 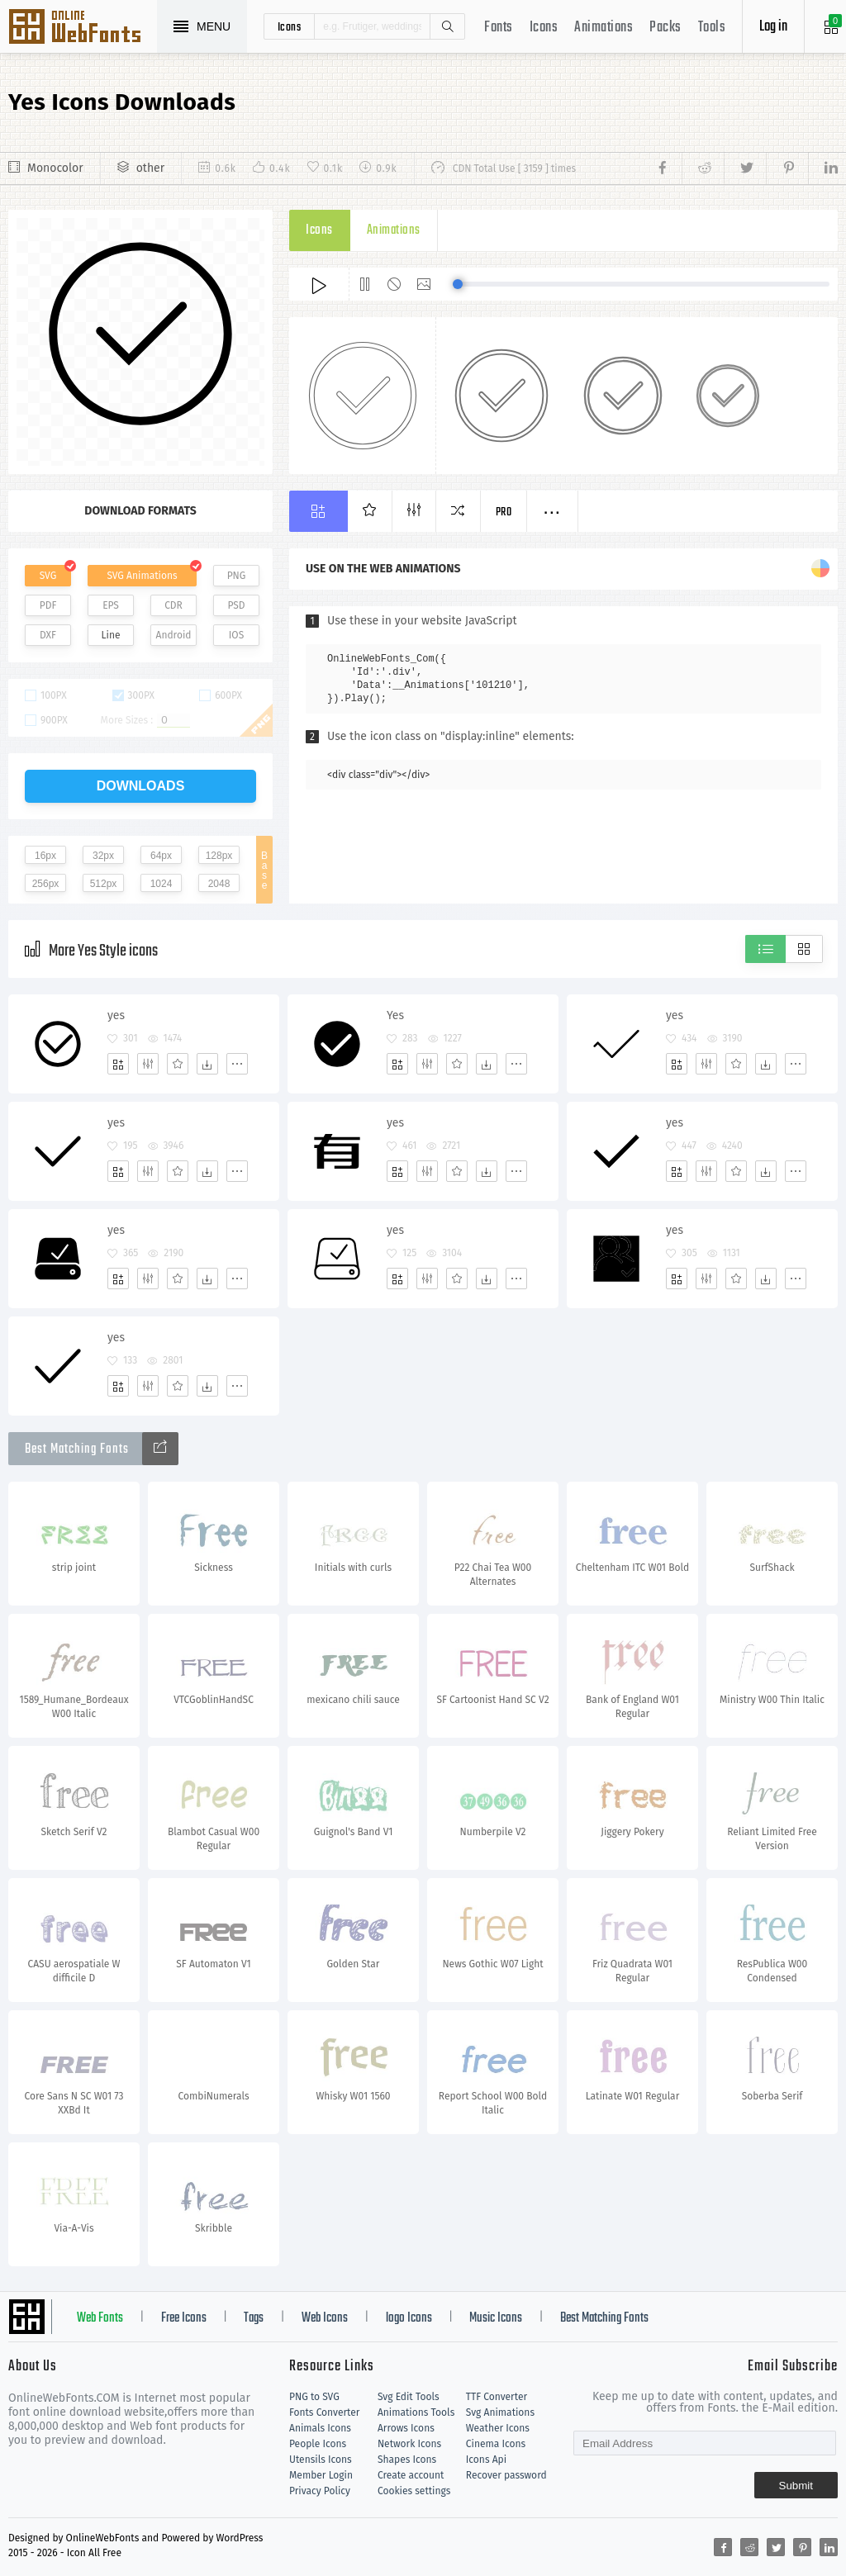 What do you see at coordinates (48, 575) in the screenshot?
I see `SVG` at bounding box center [48, 575].